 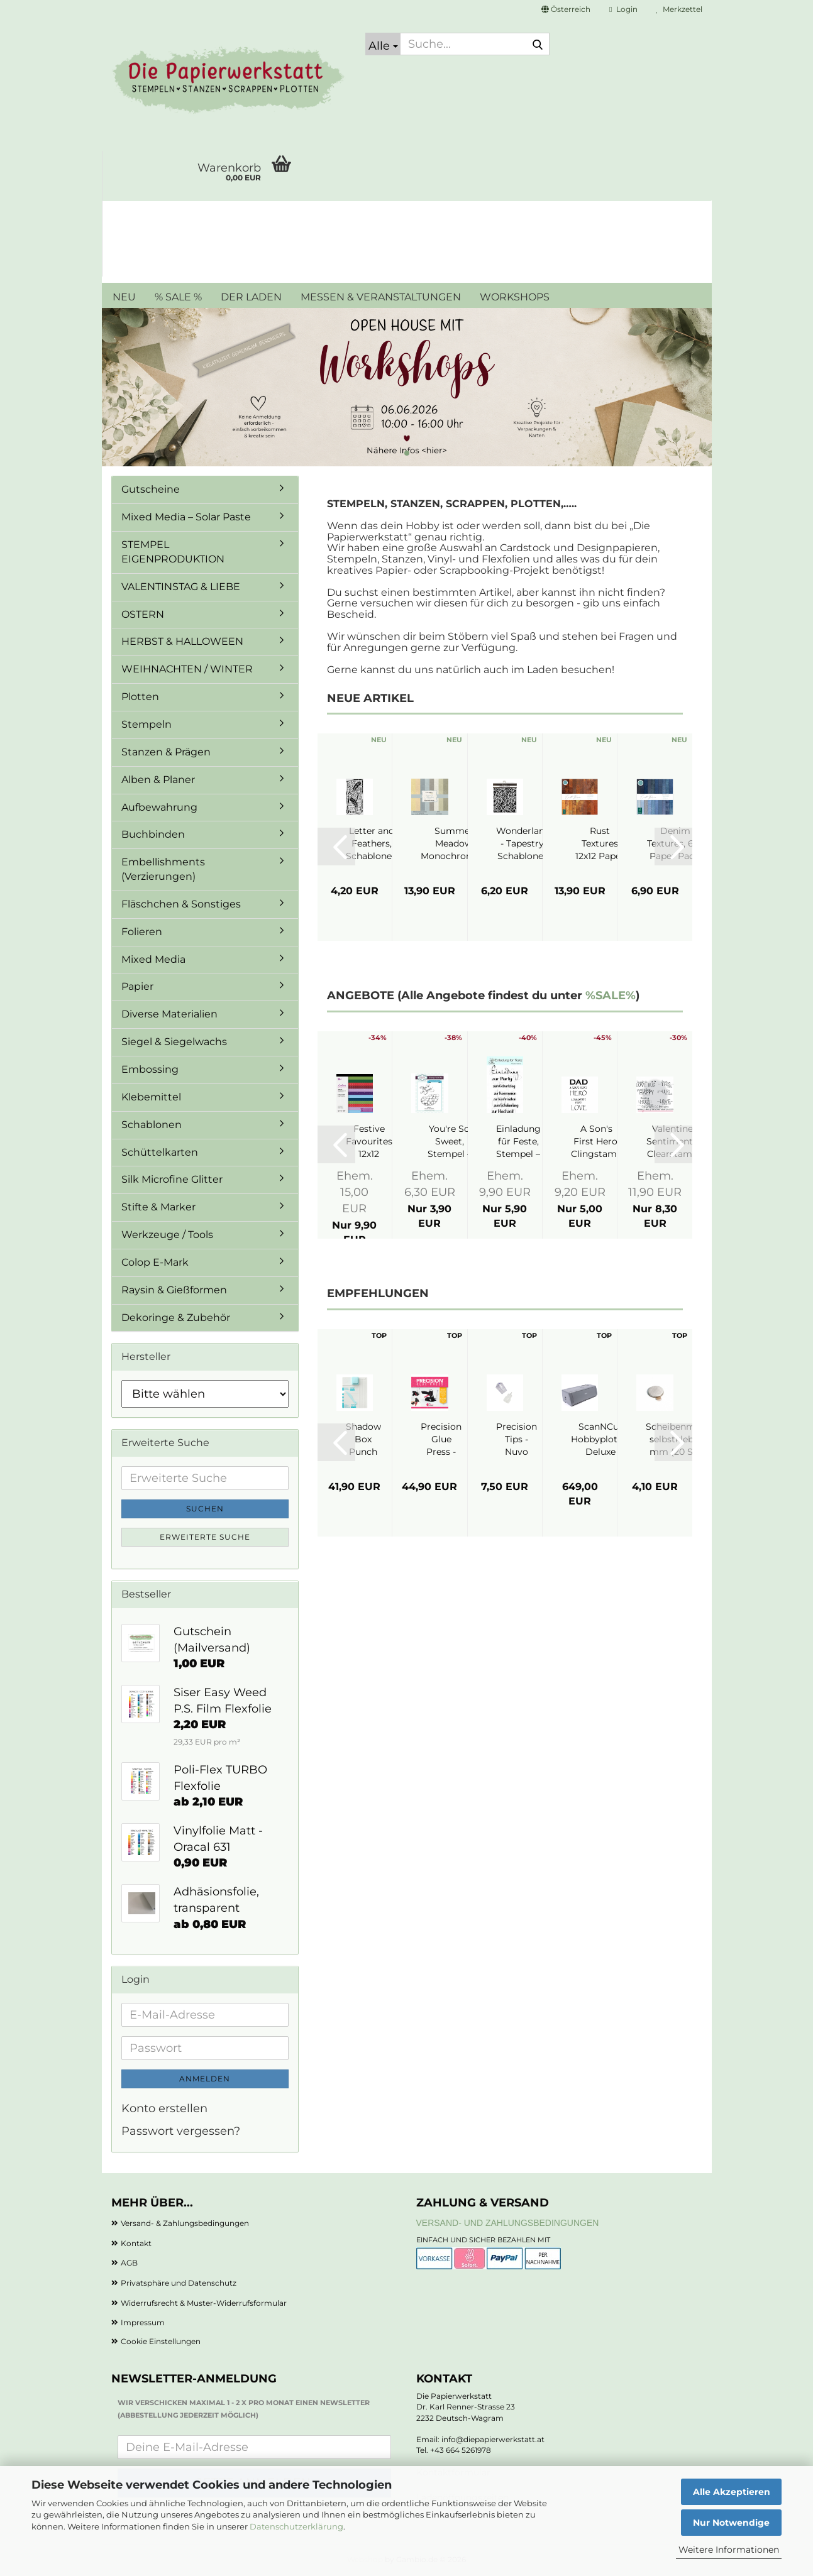 I want to click on Stanzen & Prägen, so click(x=166, y=752).